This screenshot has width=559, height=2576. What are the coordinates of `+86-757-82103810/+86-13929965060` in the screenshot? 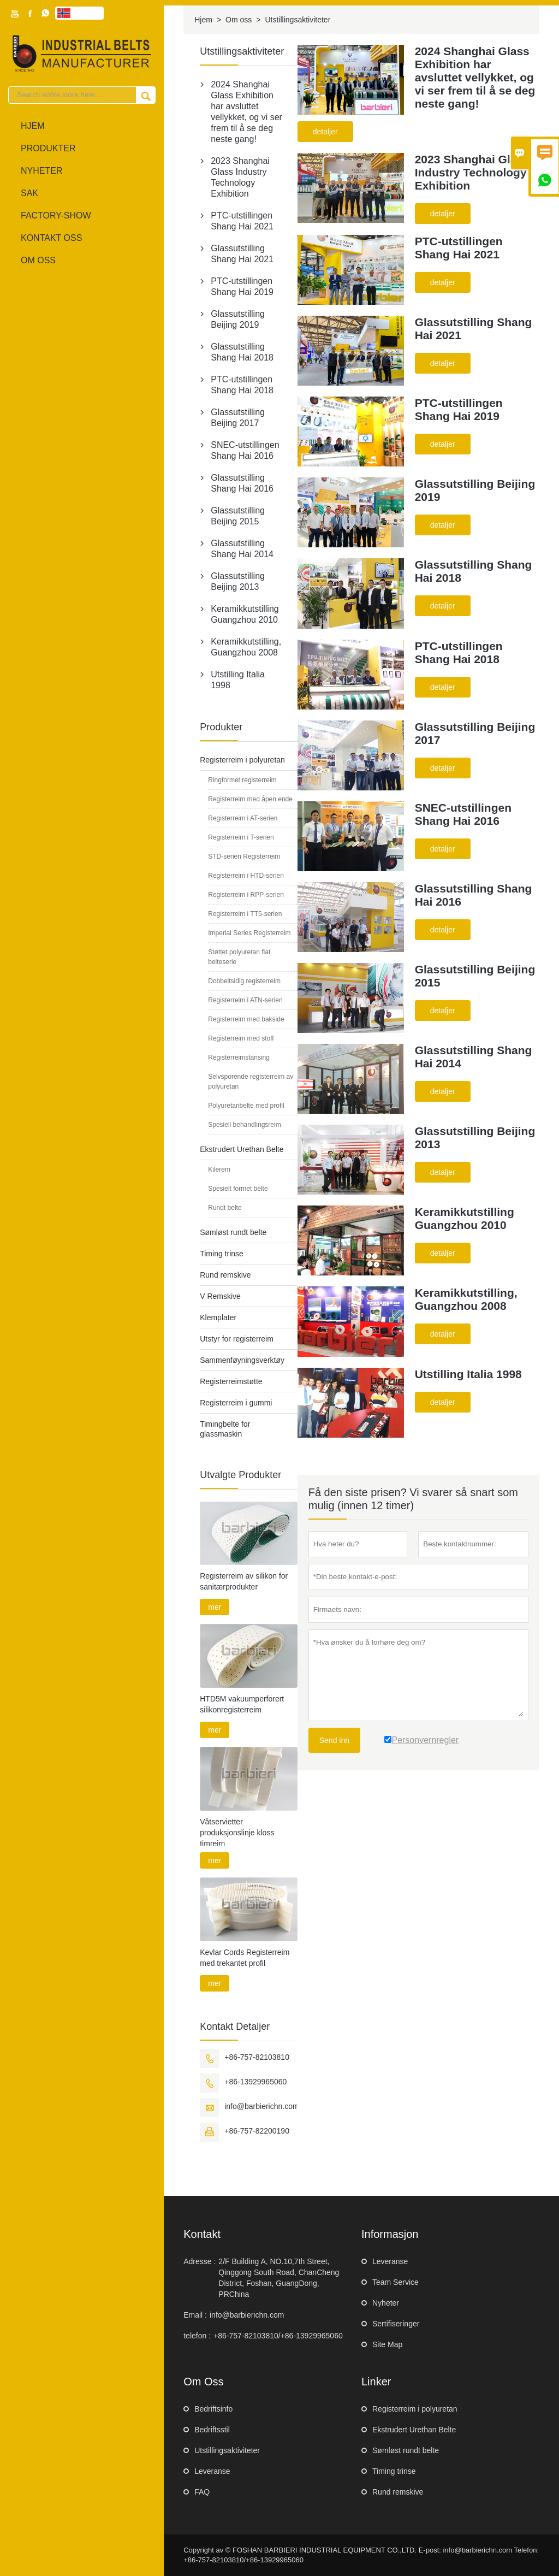 It's located at (278, 2335).